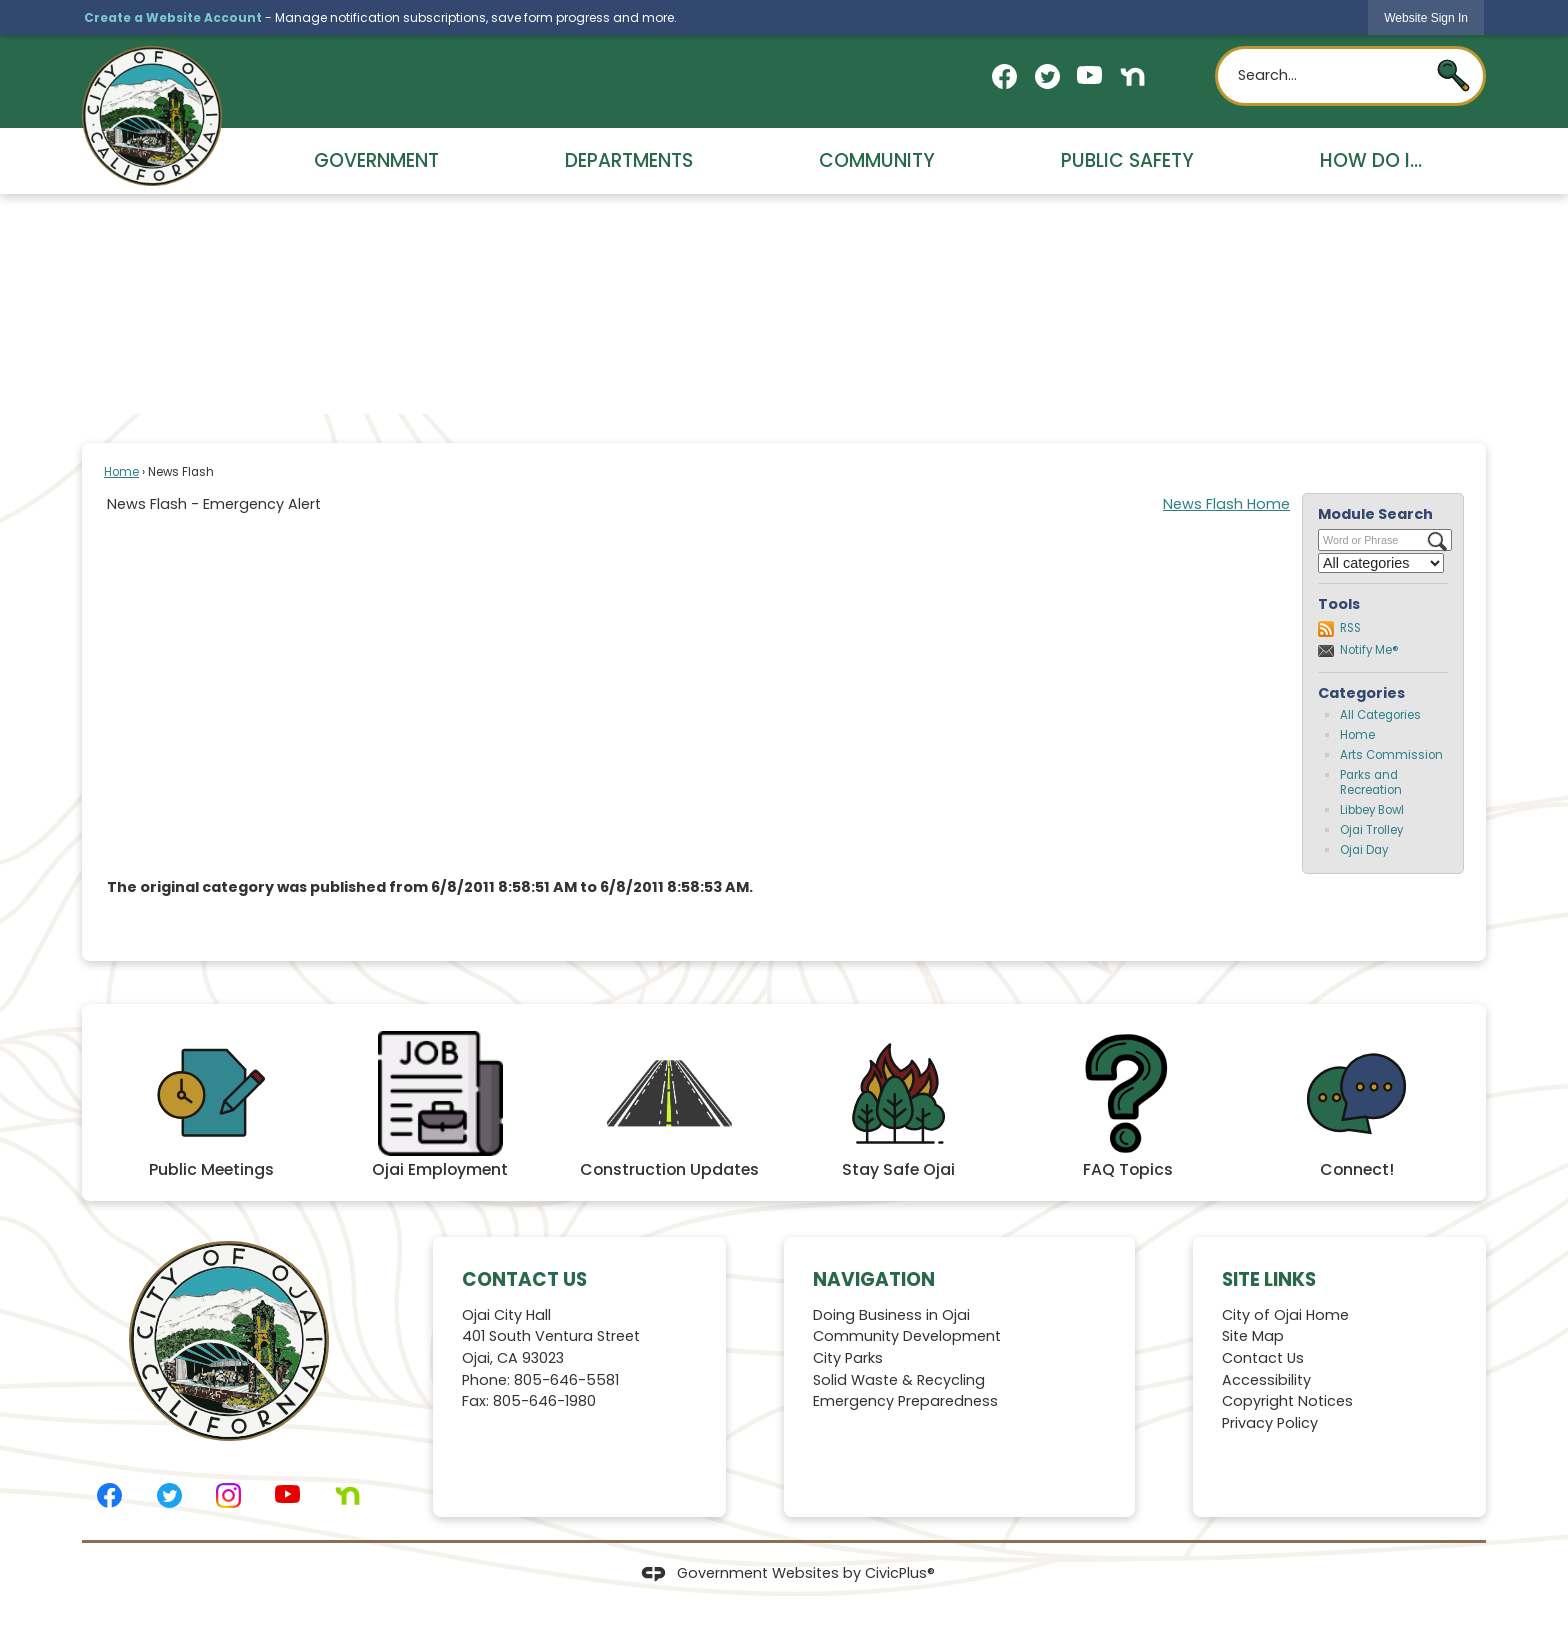  I want to click on Privacy Policy, so click(1270, 1423).